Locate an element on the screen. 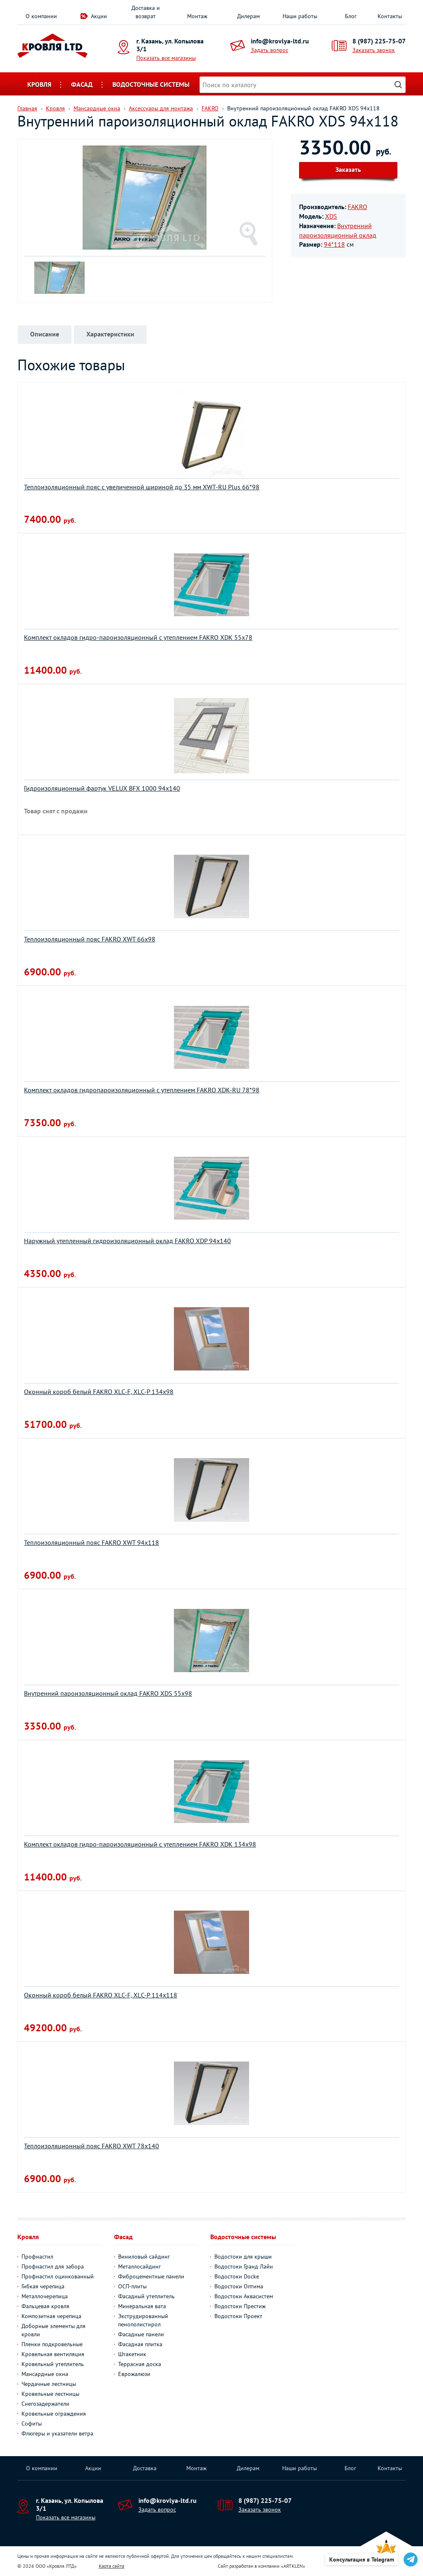 The width and height of the screenshot is (423, 2576). Доставка is located at coordinates (145, 2468).